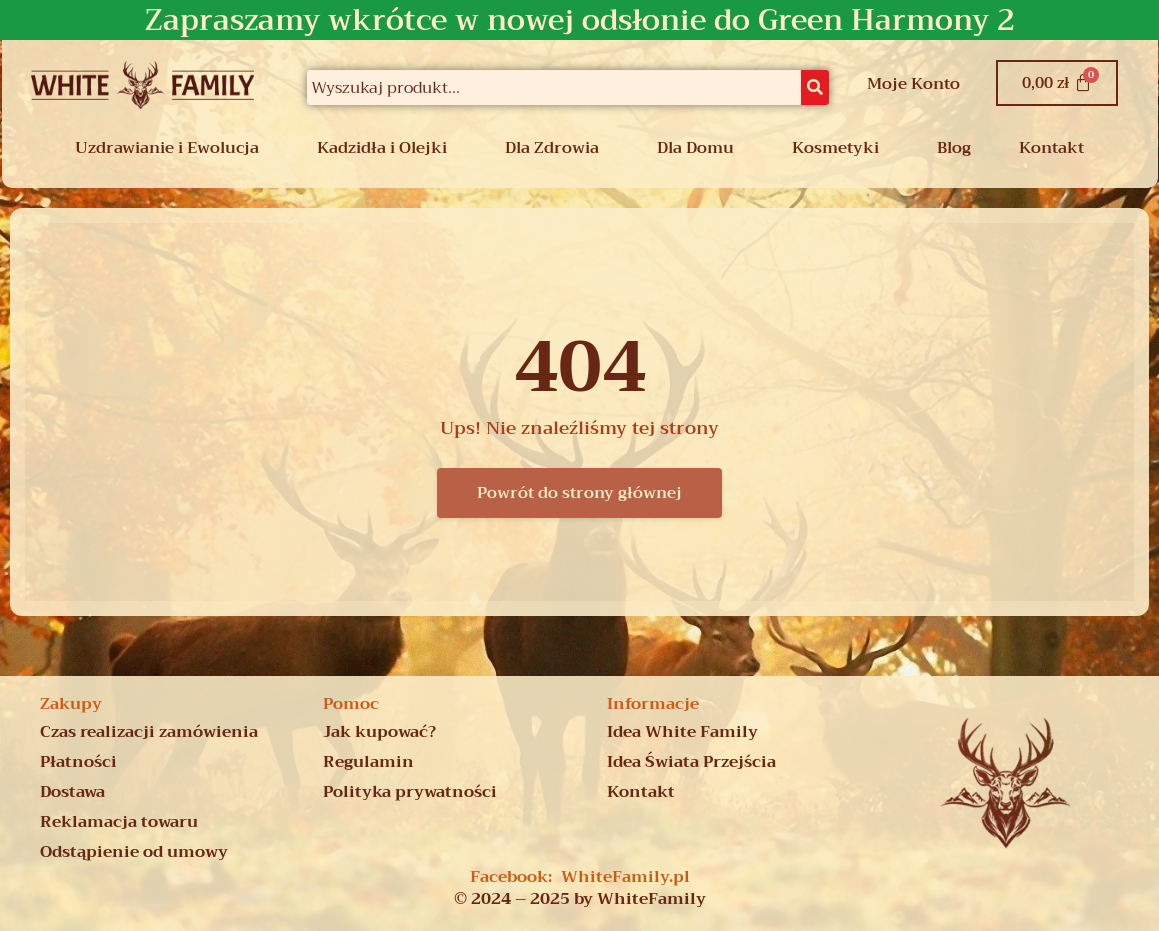  Describe the element at coordinates (410, 792) in the screenshot. I see `Polityka prywatności` at that location.